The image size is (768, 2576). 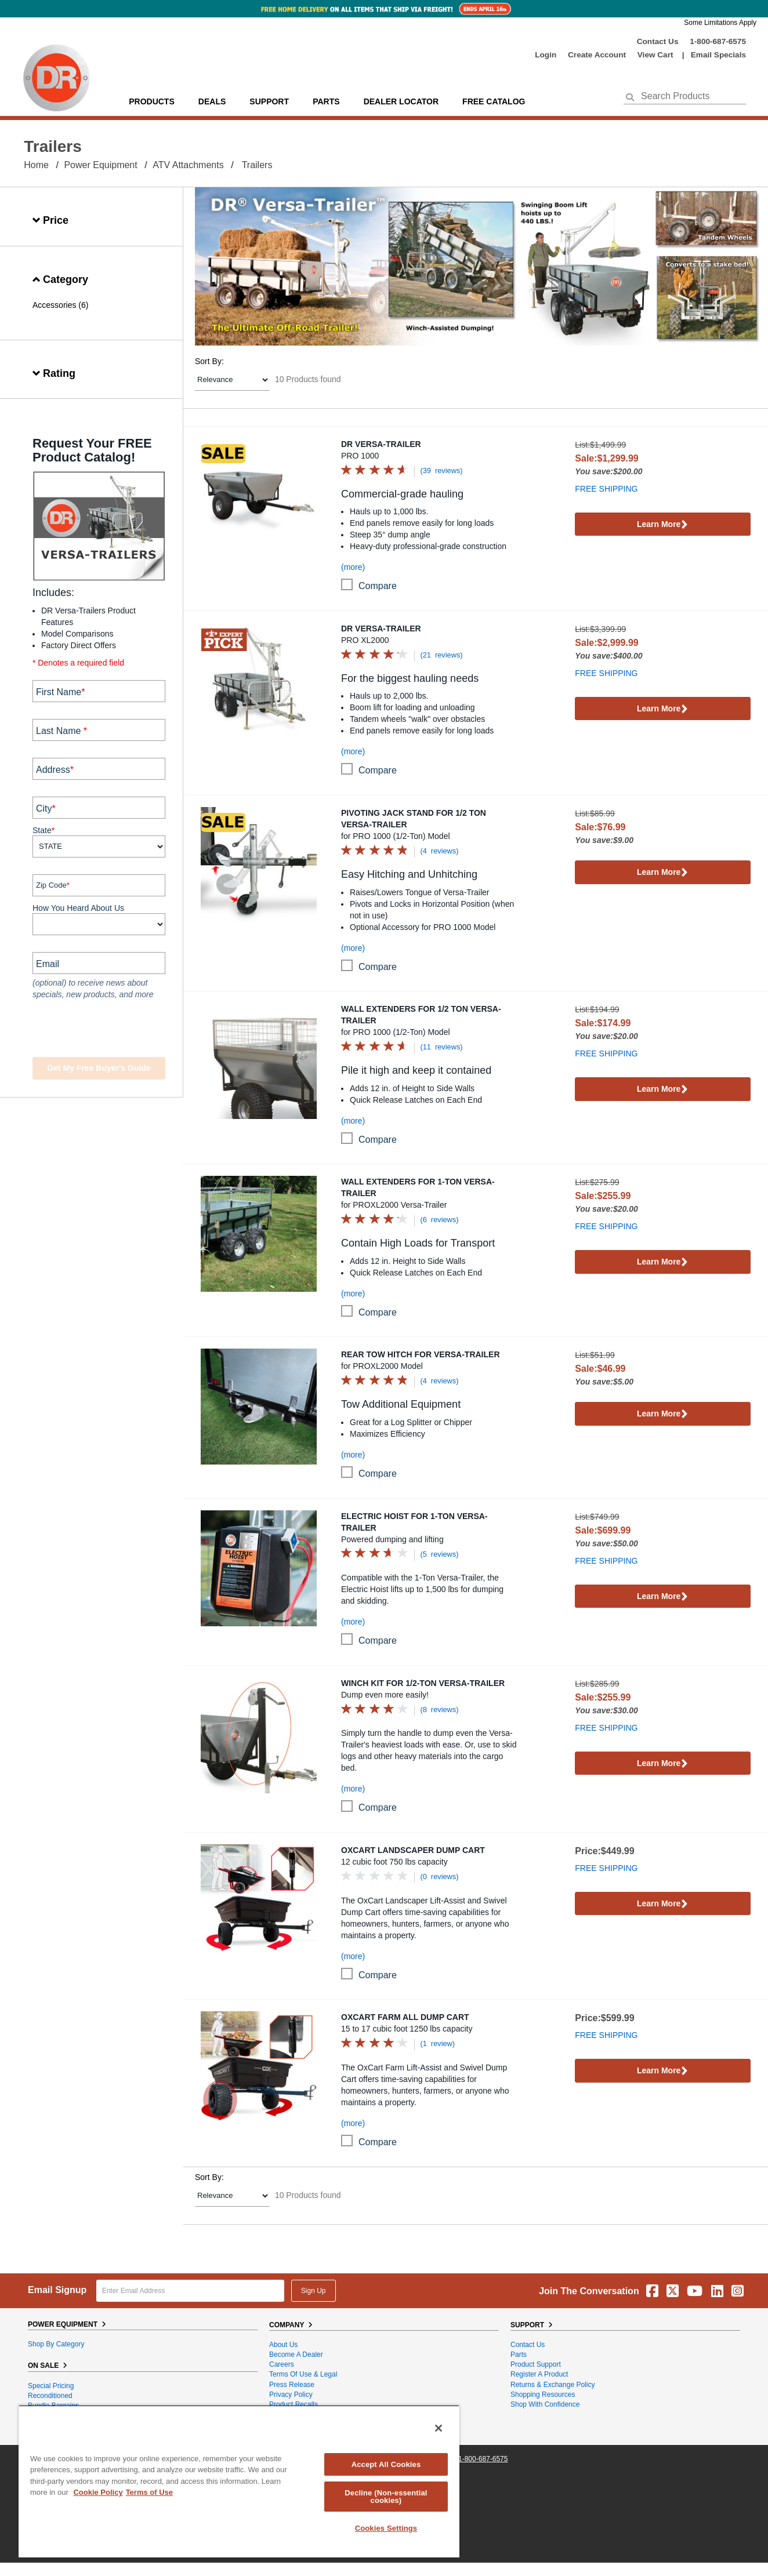 I want to click on Accept All Cookies, so click(x=386, y=2464).